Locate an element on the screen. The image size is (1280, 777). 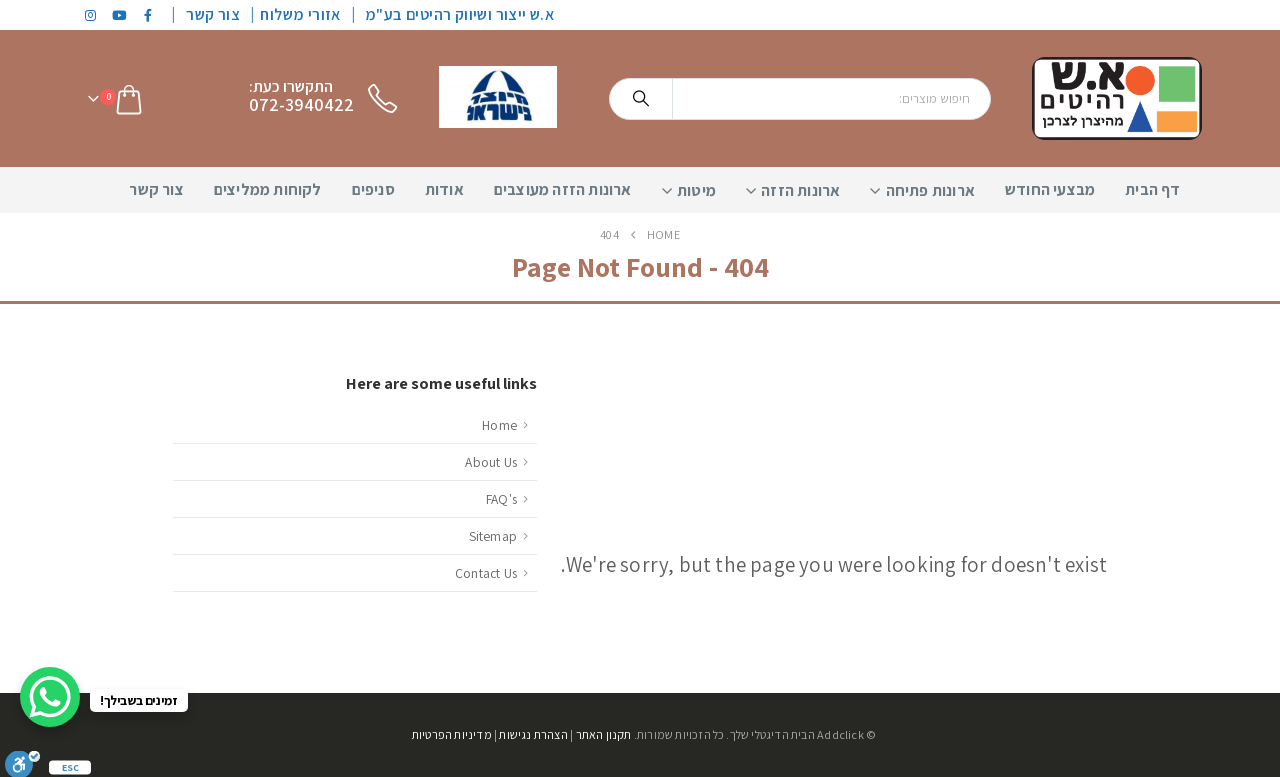
הצהרת נגישות is located at coordinates (533, 734).